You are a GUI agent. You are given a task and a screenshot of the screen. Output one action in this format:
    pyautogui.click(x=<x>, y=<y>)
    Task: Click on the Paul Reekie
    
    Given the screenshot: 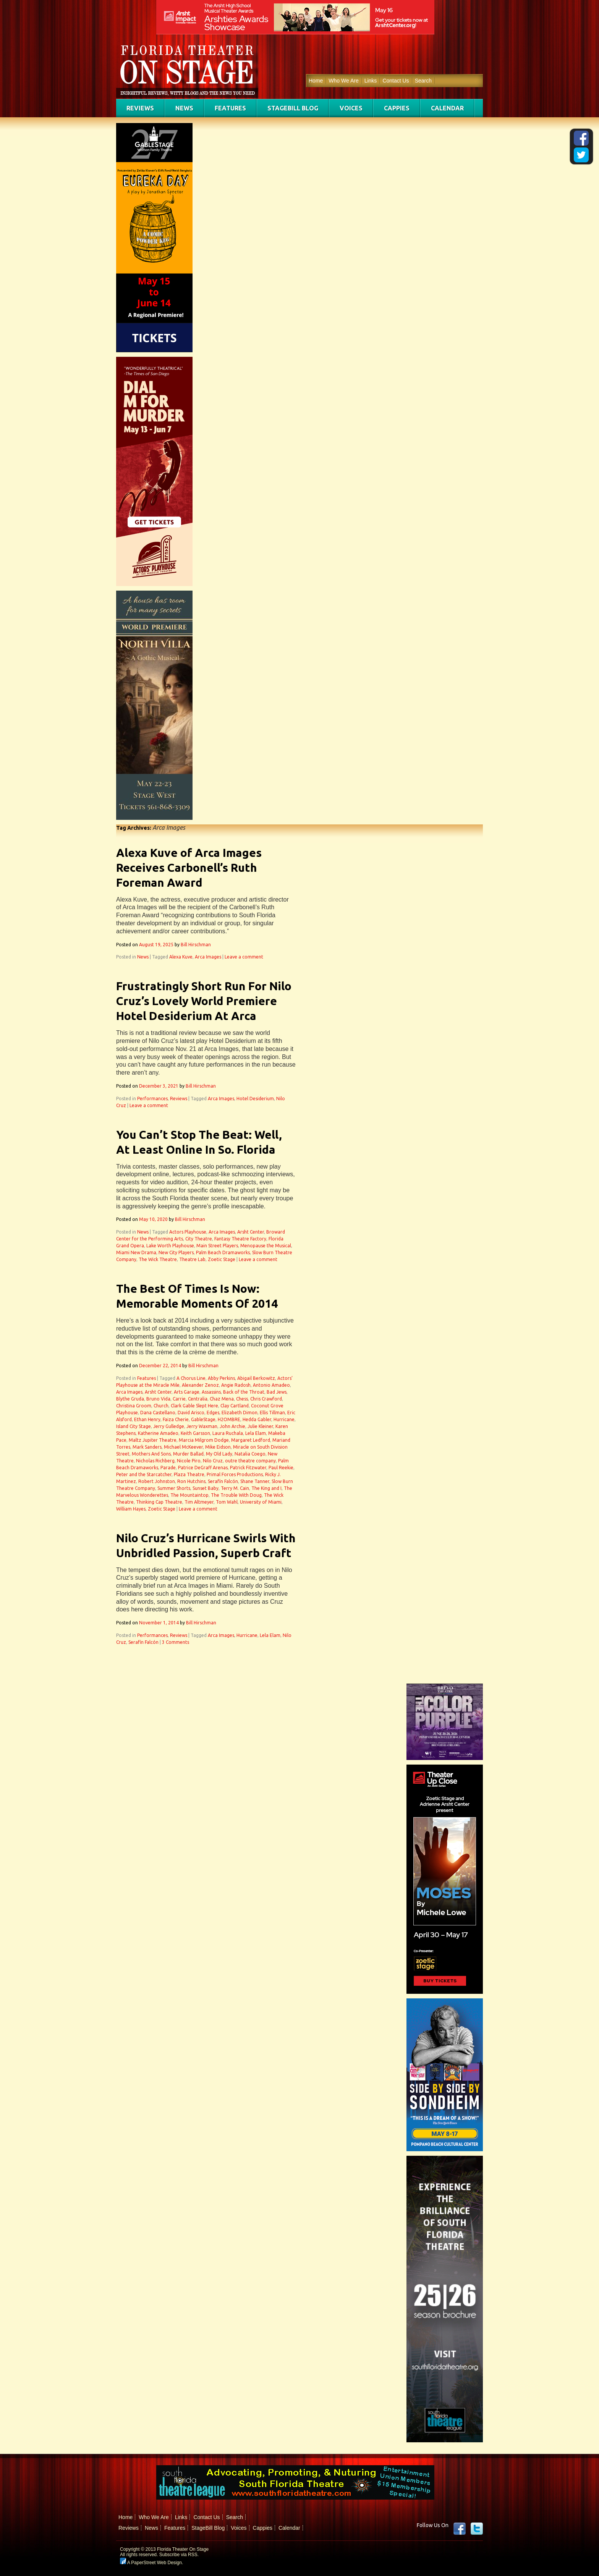 What is the action you would take?
    pyautogui.click(x=281, y=1467)
    